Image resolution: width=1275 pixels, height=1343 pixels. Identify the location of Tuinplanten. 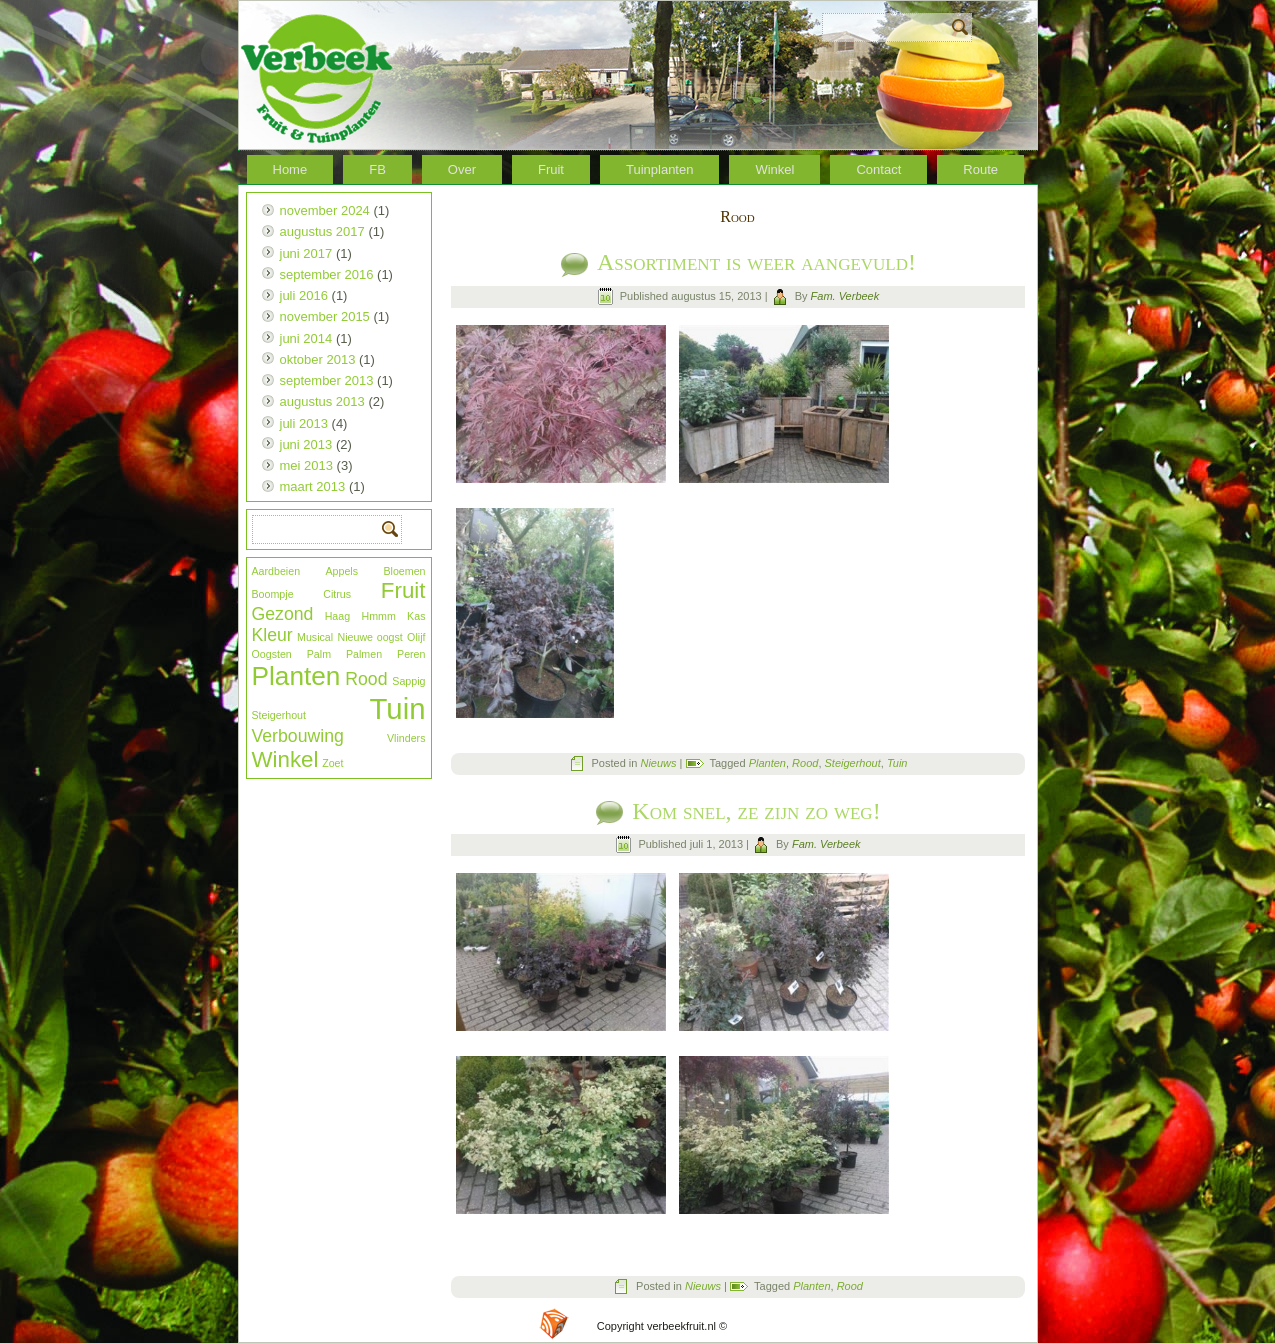
(659, 169).